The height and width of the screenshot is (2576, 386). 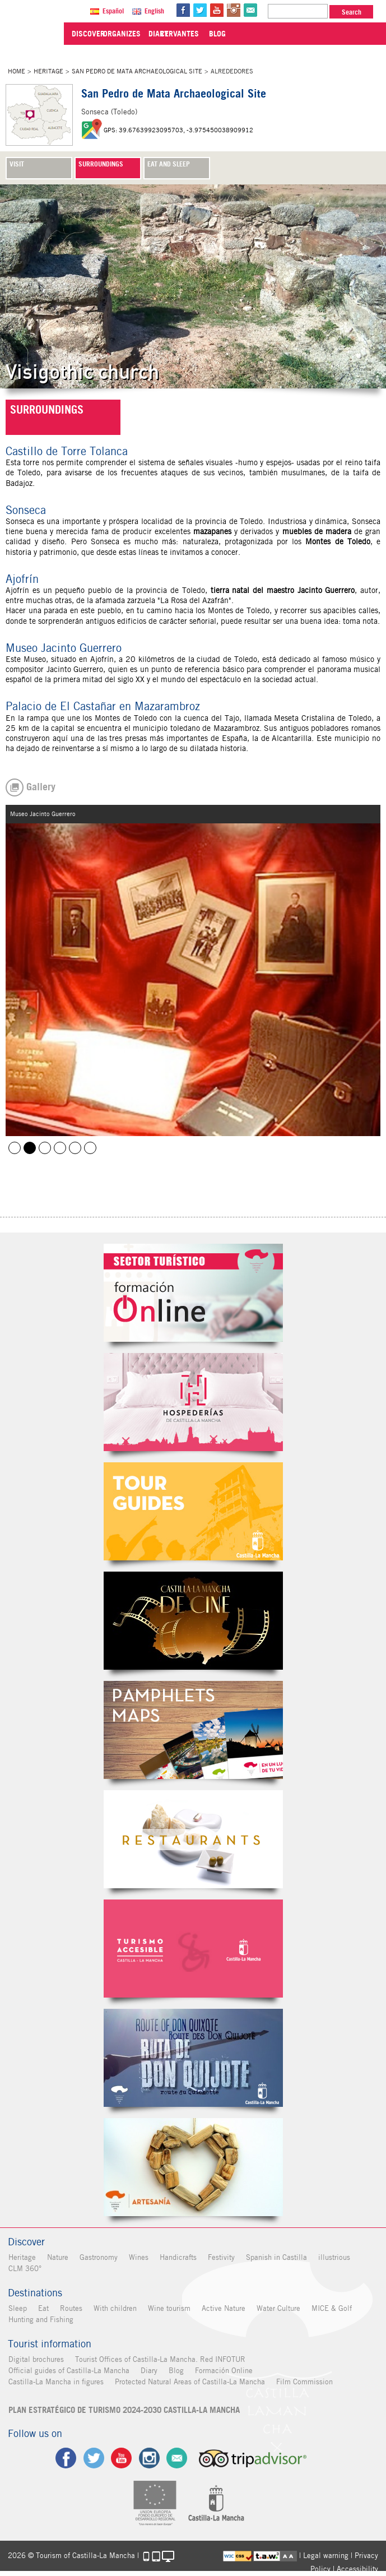 I want to click on Contact, so click(x=178, y=2458).